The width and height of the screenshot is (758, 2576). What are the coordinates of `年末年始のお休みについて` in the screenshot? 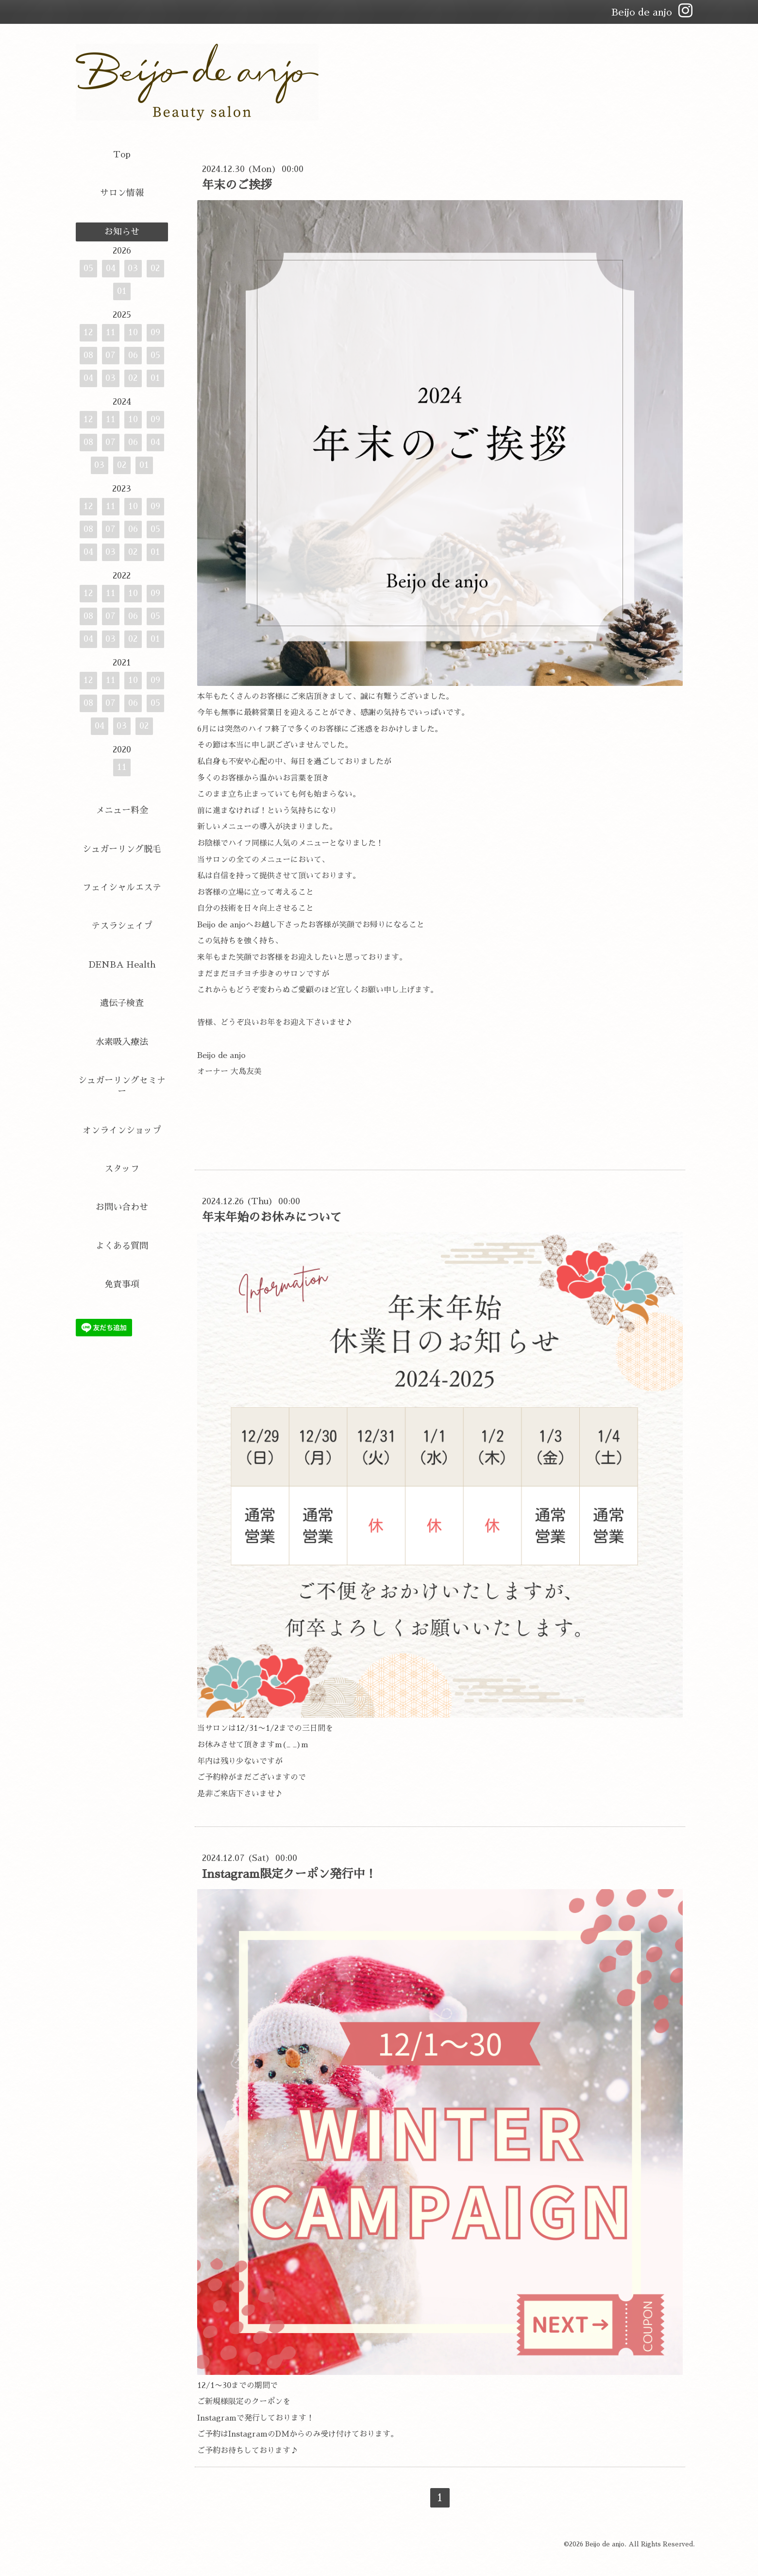 It's located at (272, 1217).